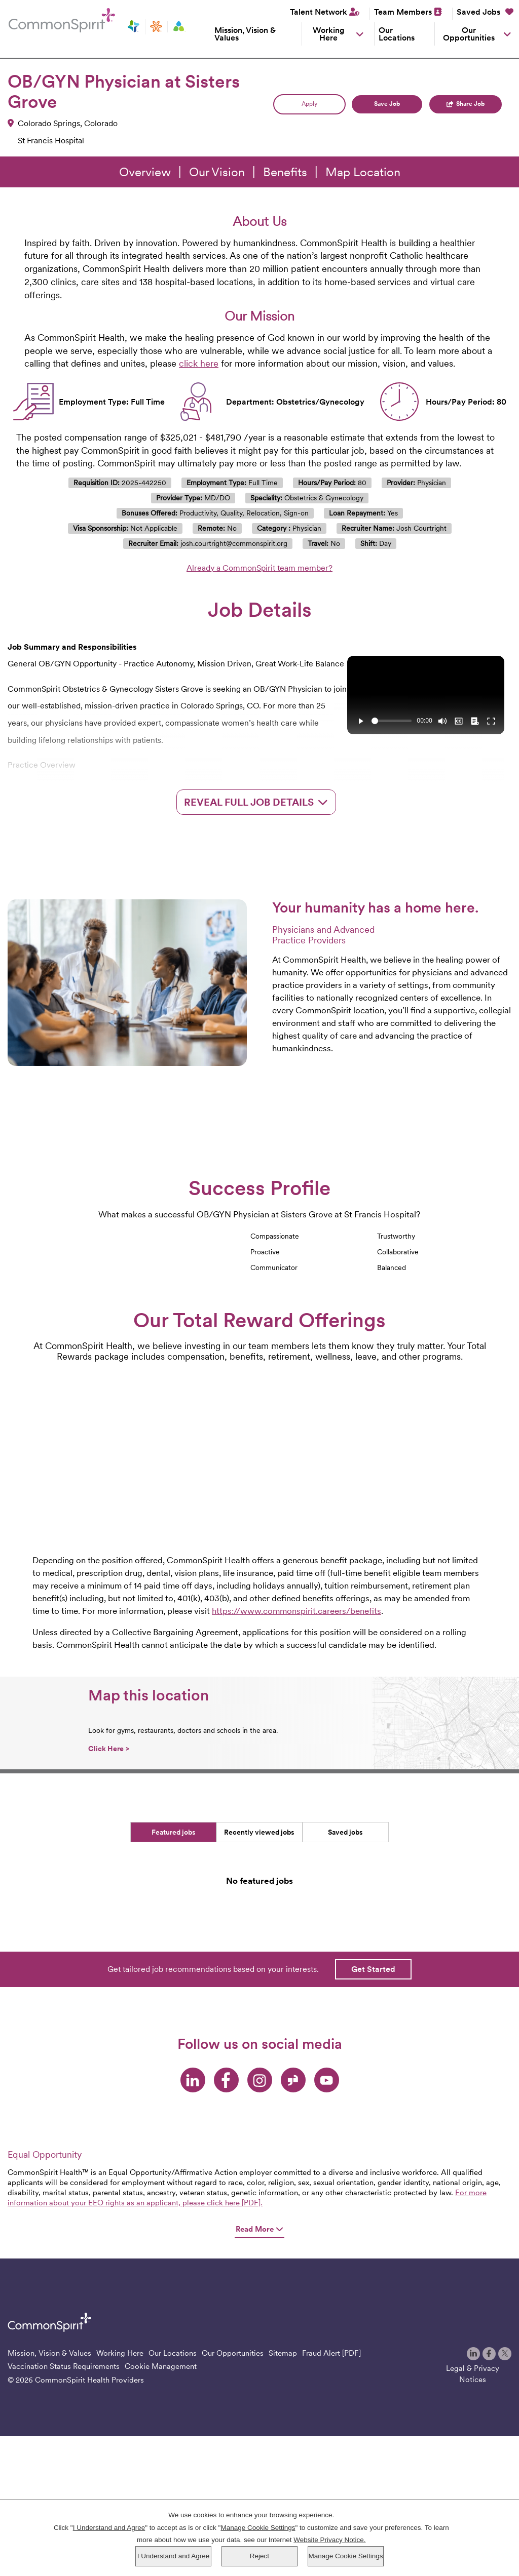  What do you see at coordinates (296, 1777) in the screenshot?
I see `https://www.commonspirit.careers/benefits` at bounding box center [296, 1777].